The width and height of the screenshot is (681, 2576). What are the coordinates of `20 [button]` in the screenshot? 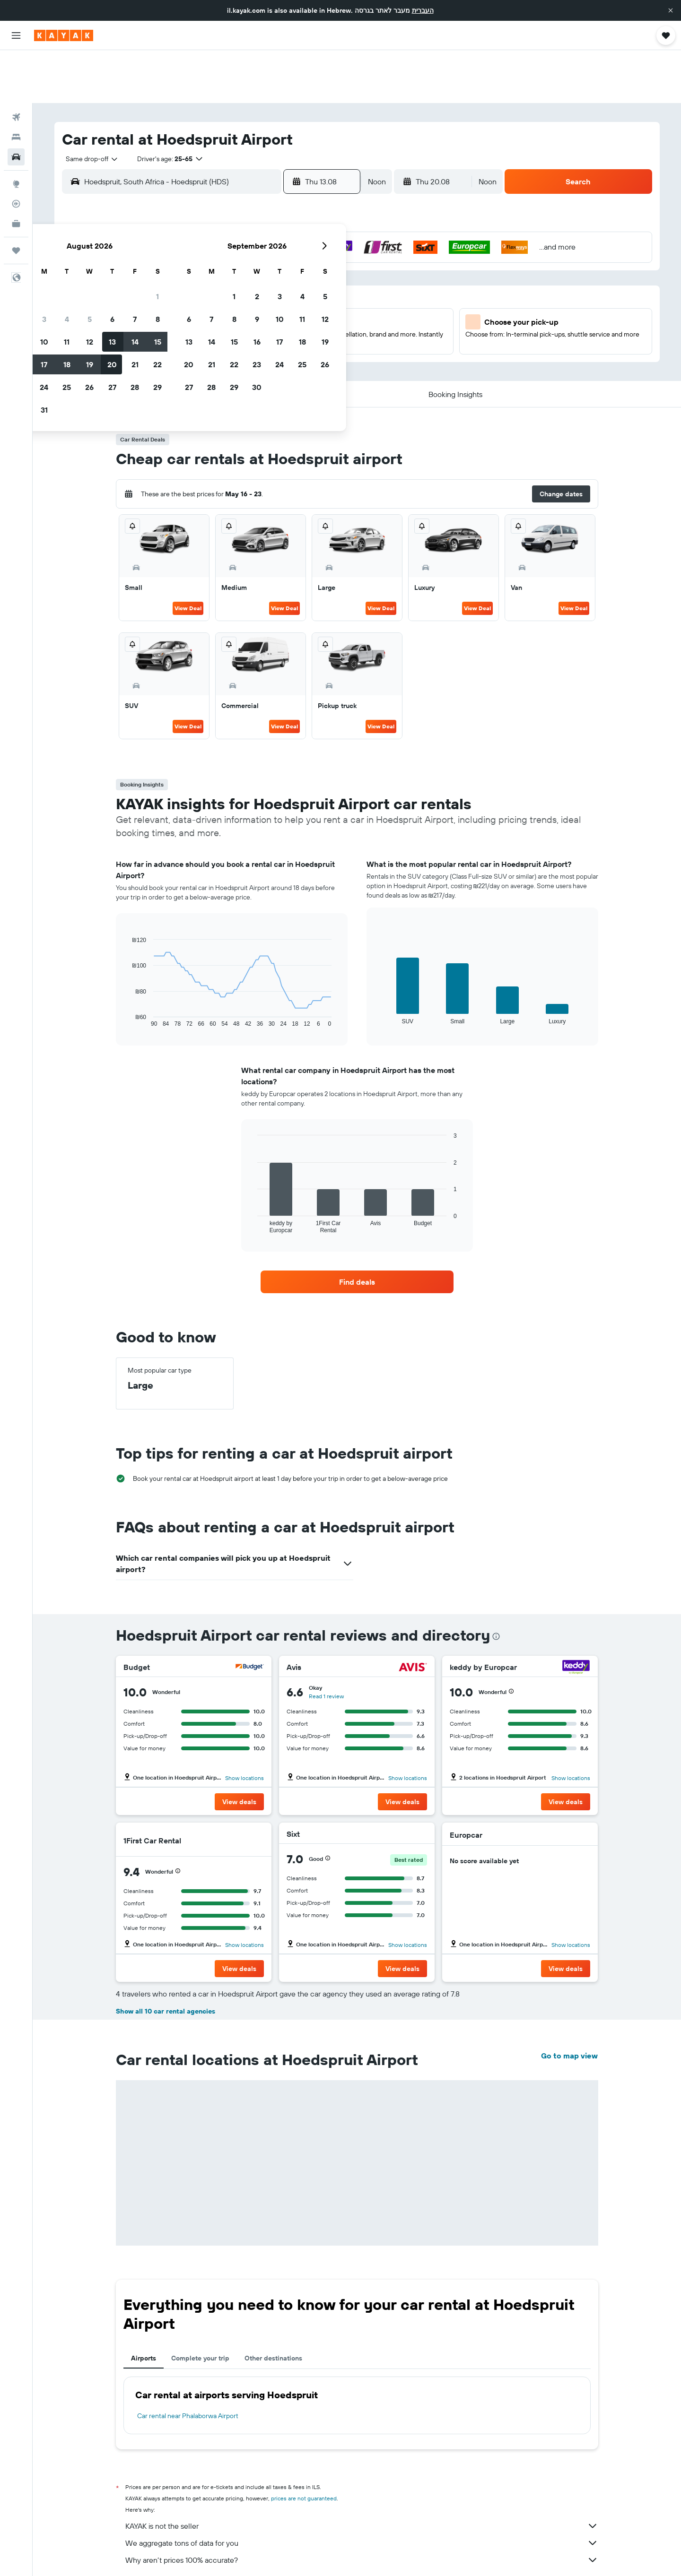 It's located at (279, 285).